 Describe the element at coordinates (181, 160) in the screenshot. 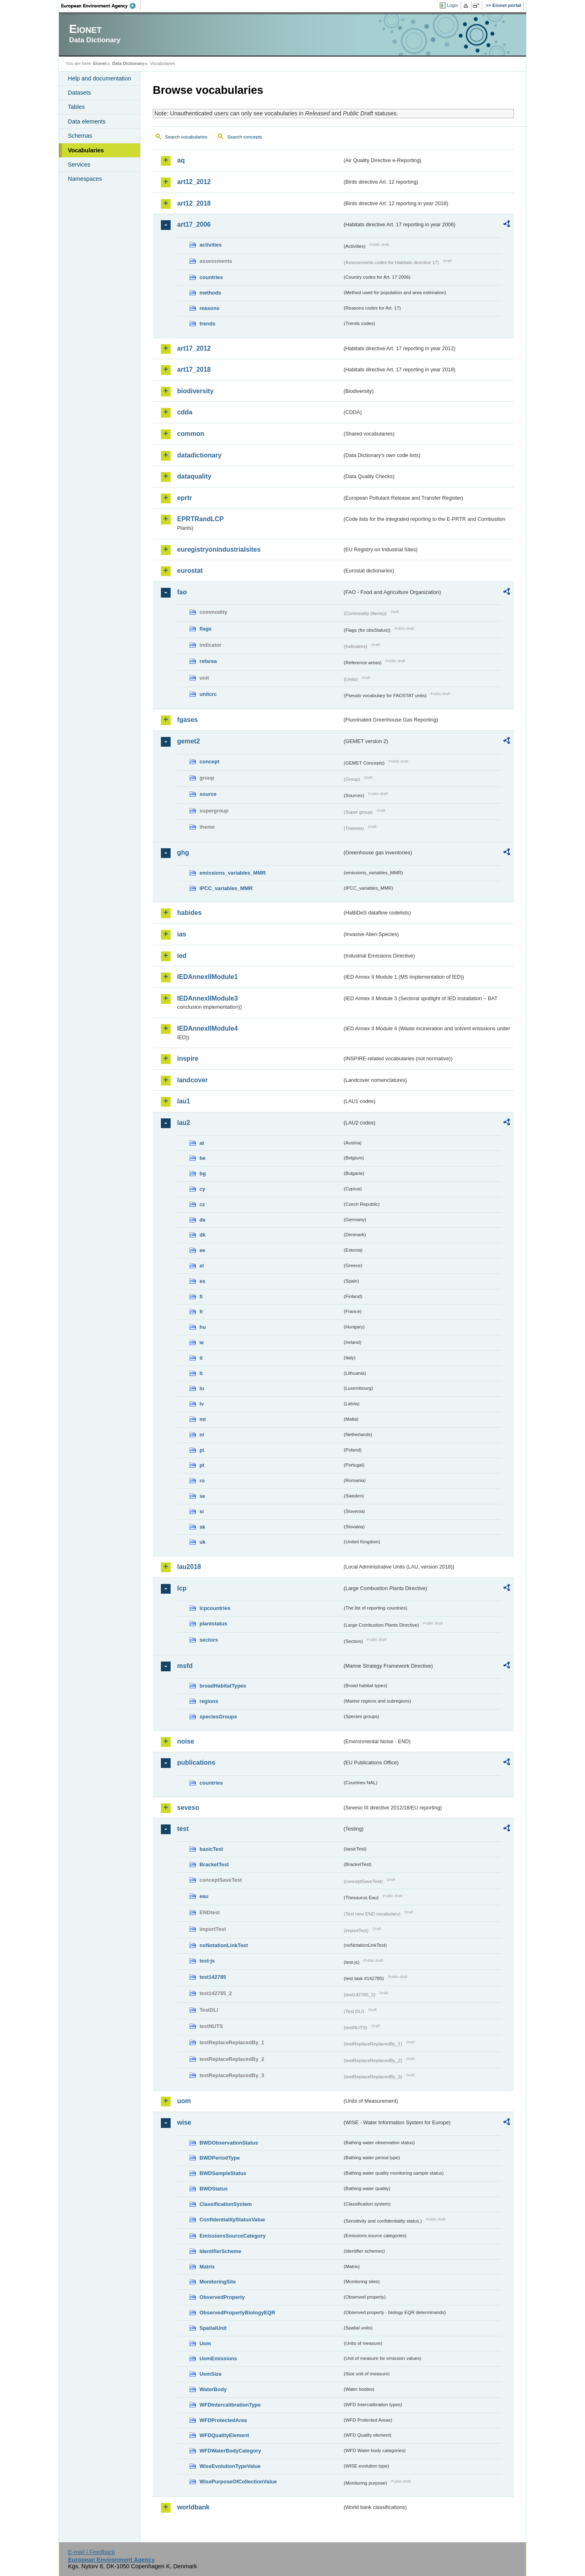

I see `aq` at that location.